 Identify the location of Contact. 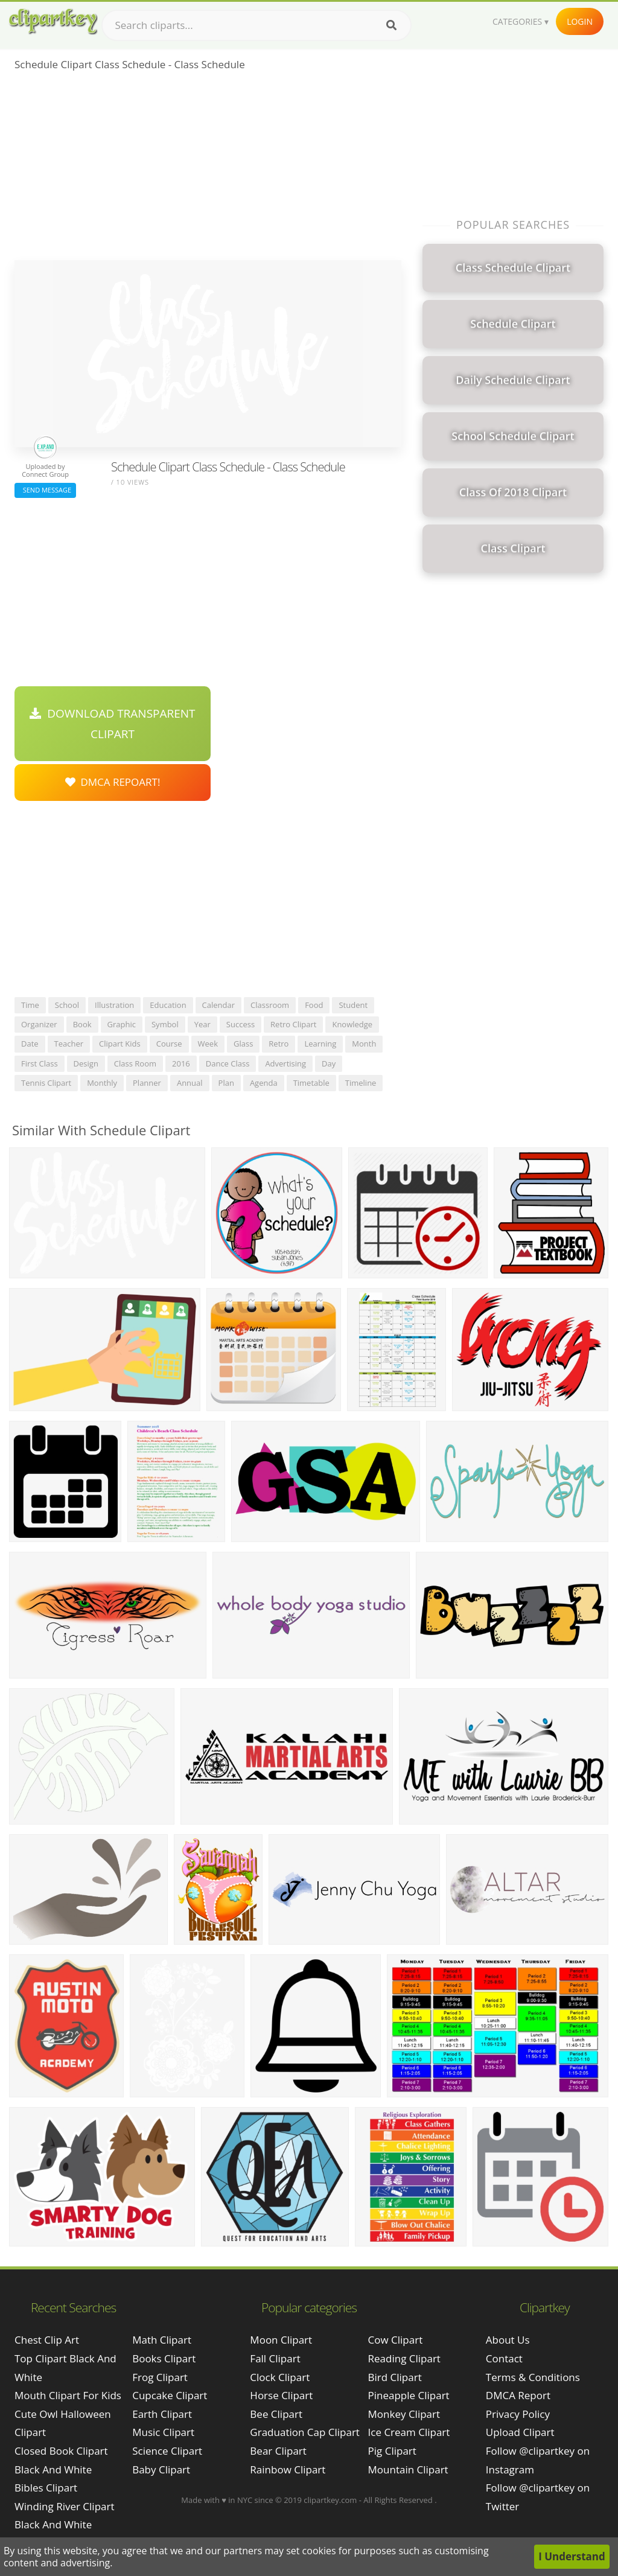
(504, 2358).